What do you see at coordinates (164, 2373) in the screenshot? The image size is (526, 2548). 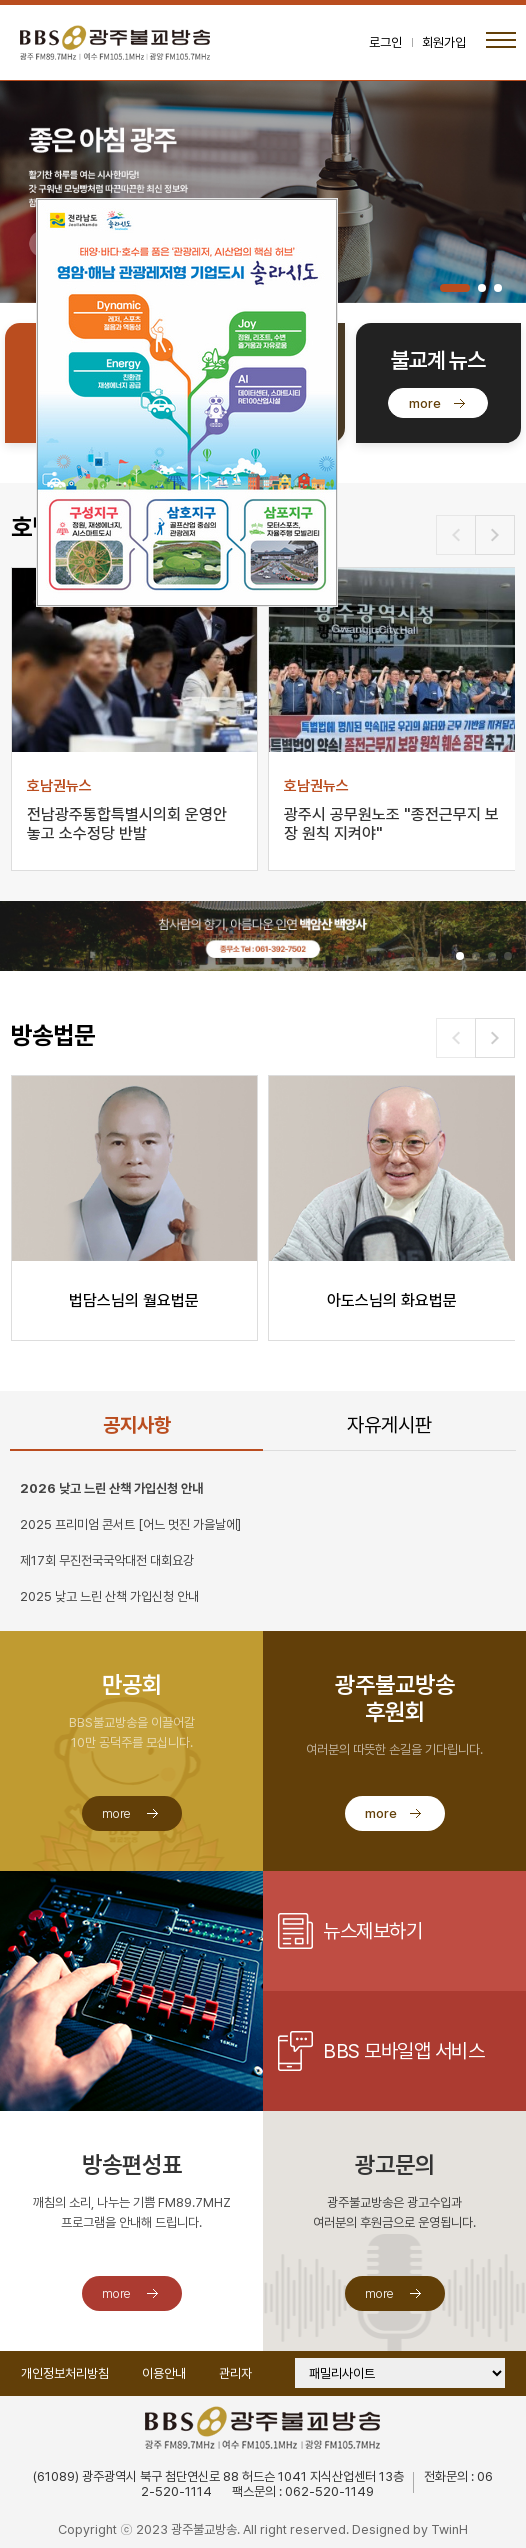 I see `이용안내` at bounding box center [164, 2373].